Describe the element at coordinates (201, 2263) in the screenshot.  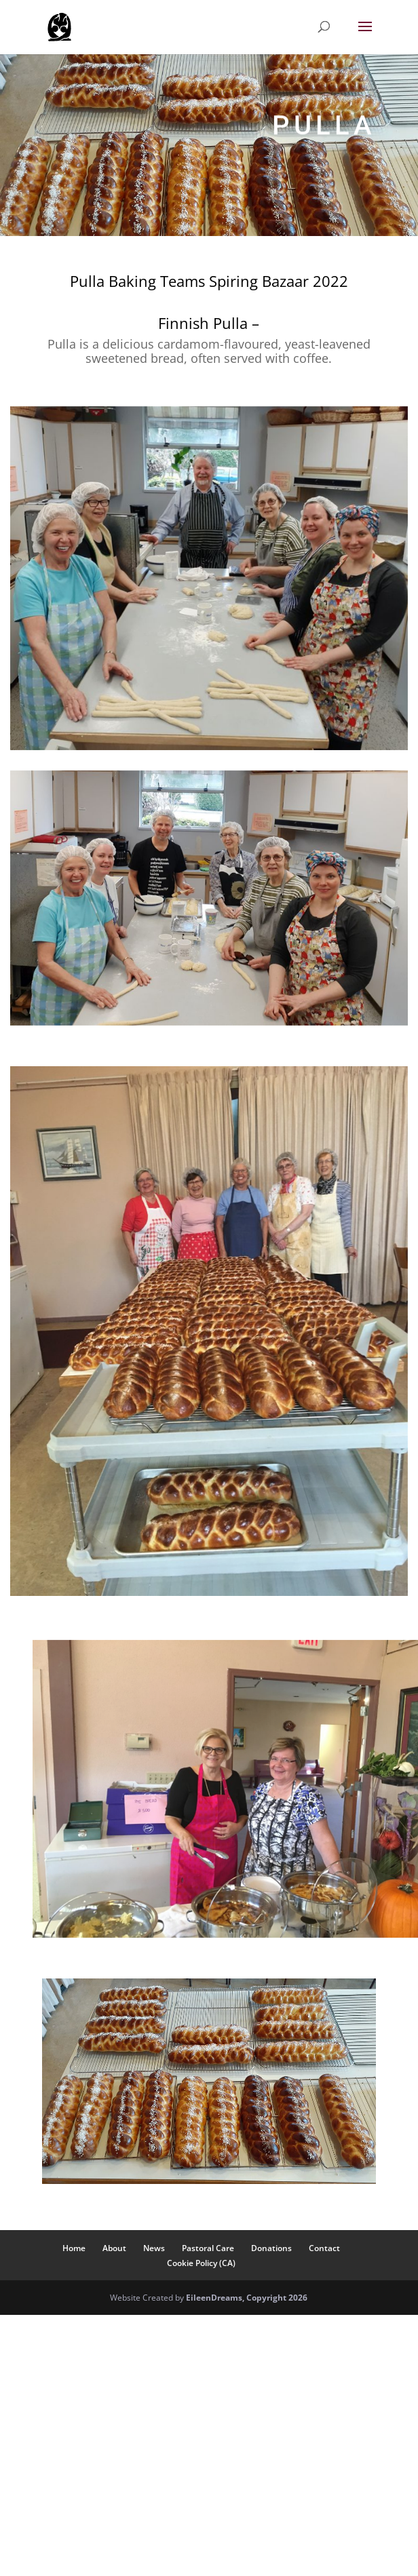
I see `Cookie Policy (CA)` at that location.